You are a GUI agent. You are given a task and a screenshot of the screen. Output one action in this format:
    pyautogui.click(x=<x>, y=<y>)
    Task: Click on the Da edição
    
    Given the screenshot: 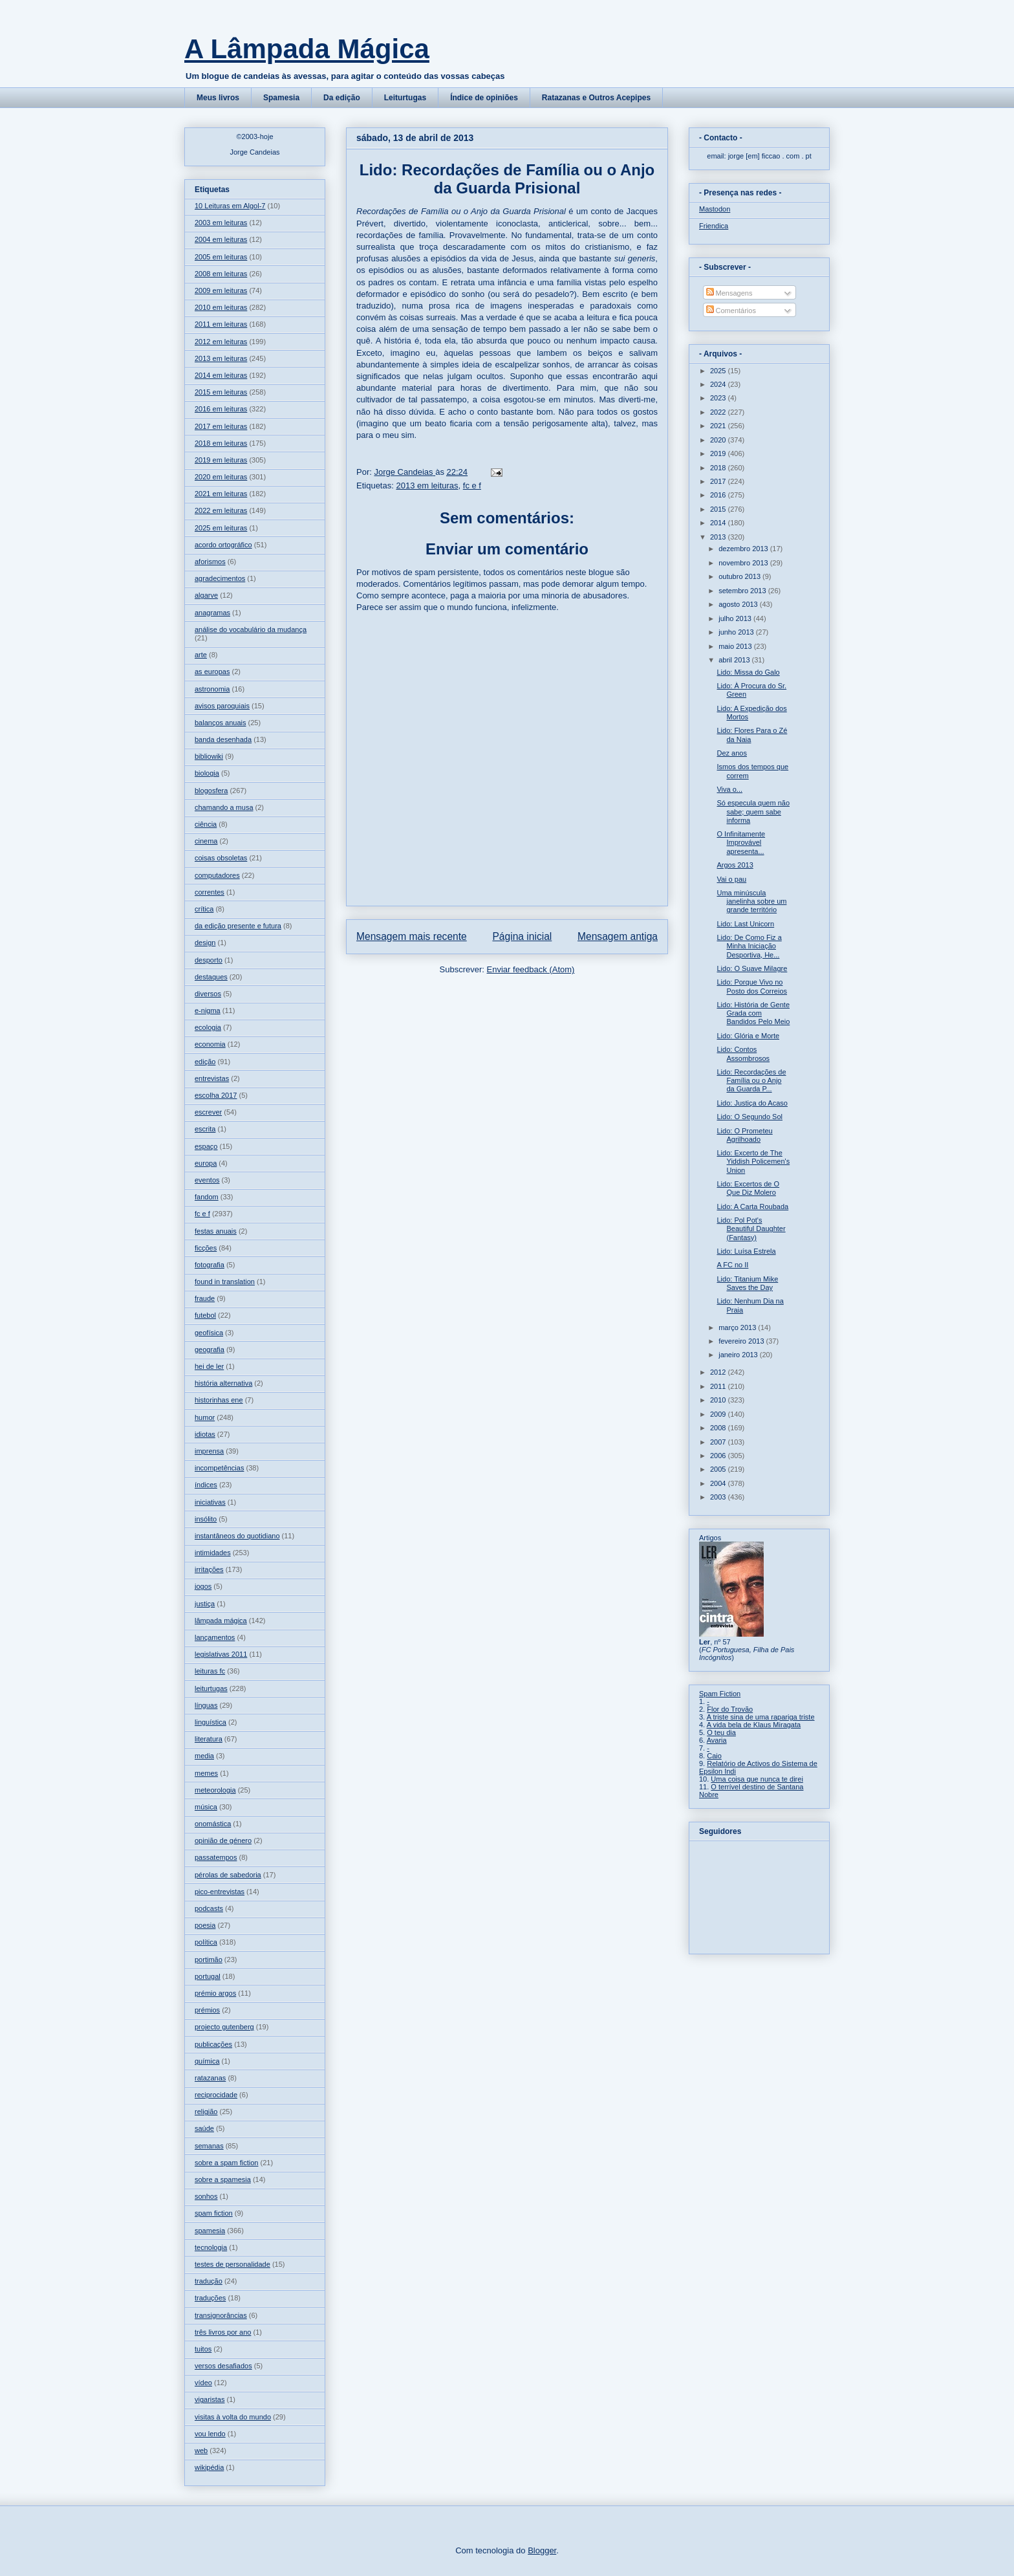 What is the action you would take?
    pyautogui.click(x=341, y=97)
    